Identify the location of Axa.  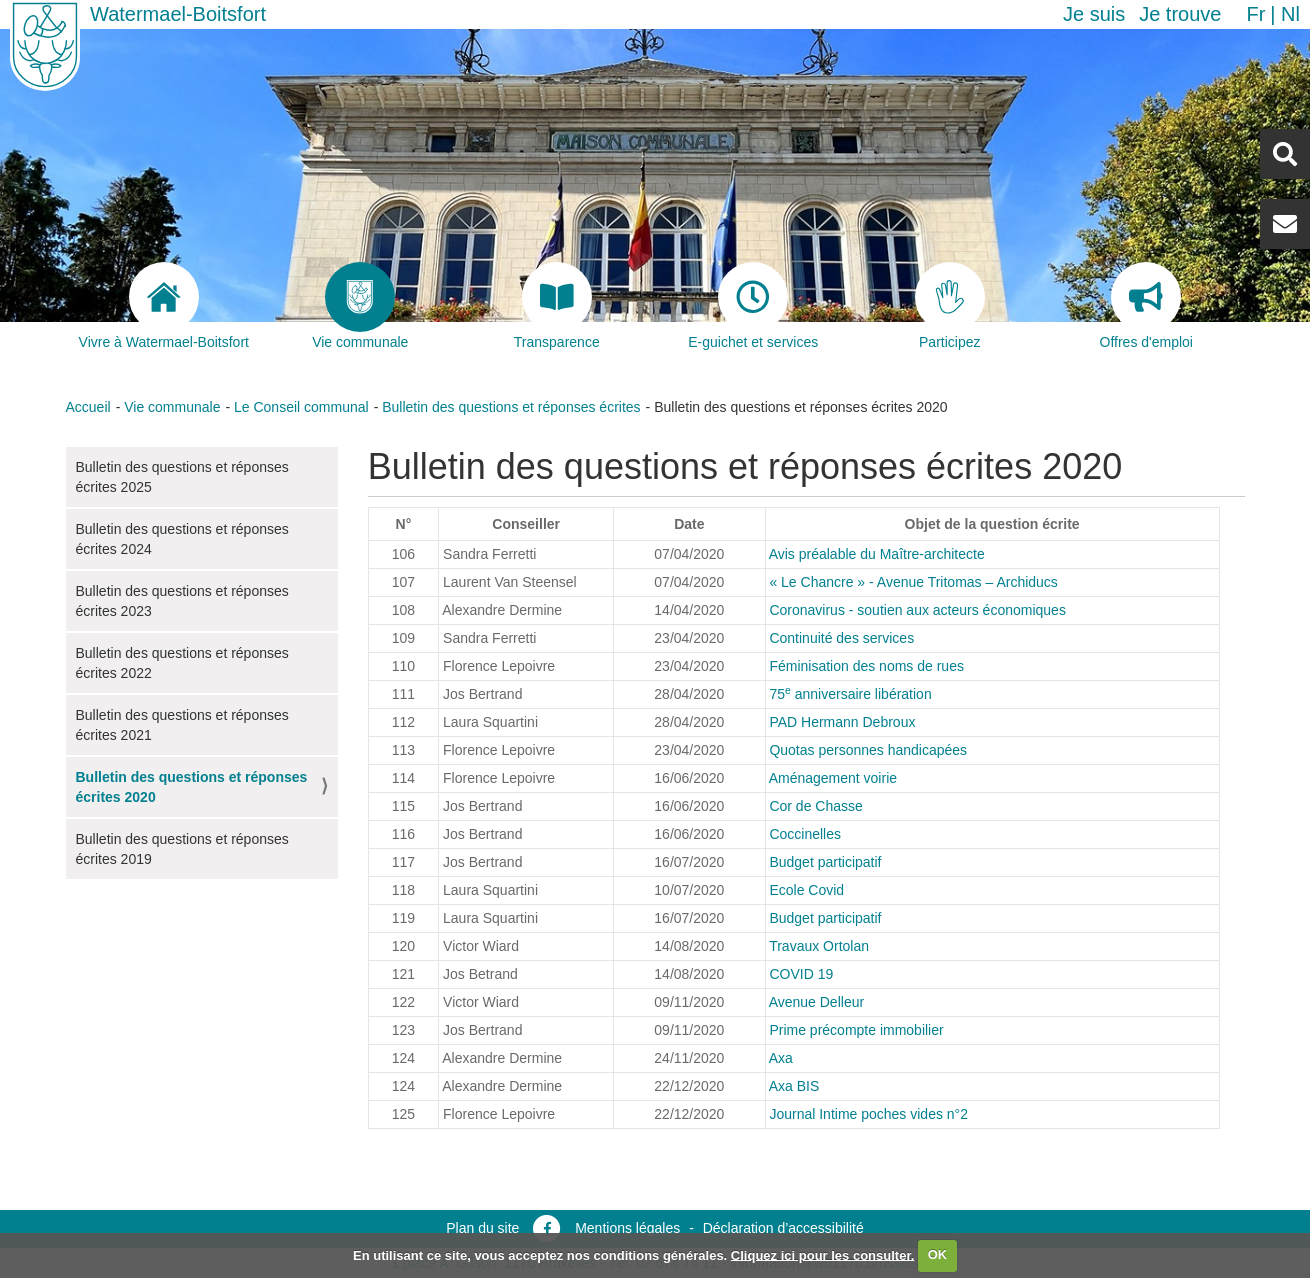
(781, 1058).